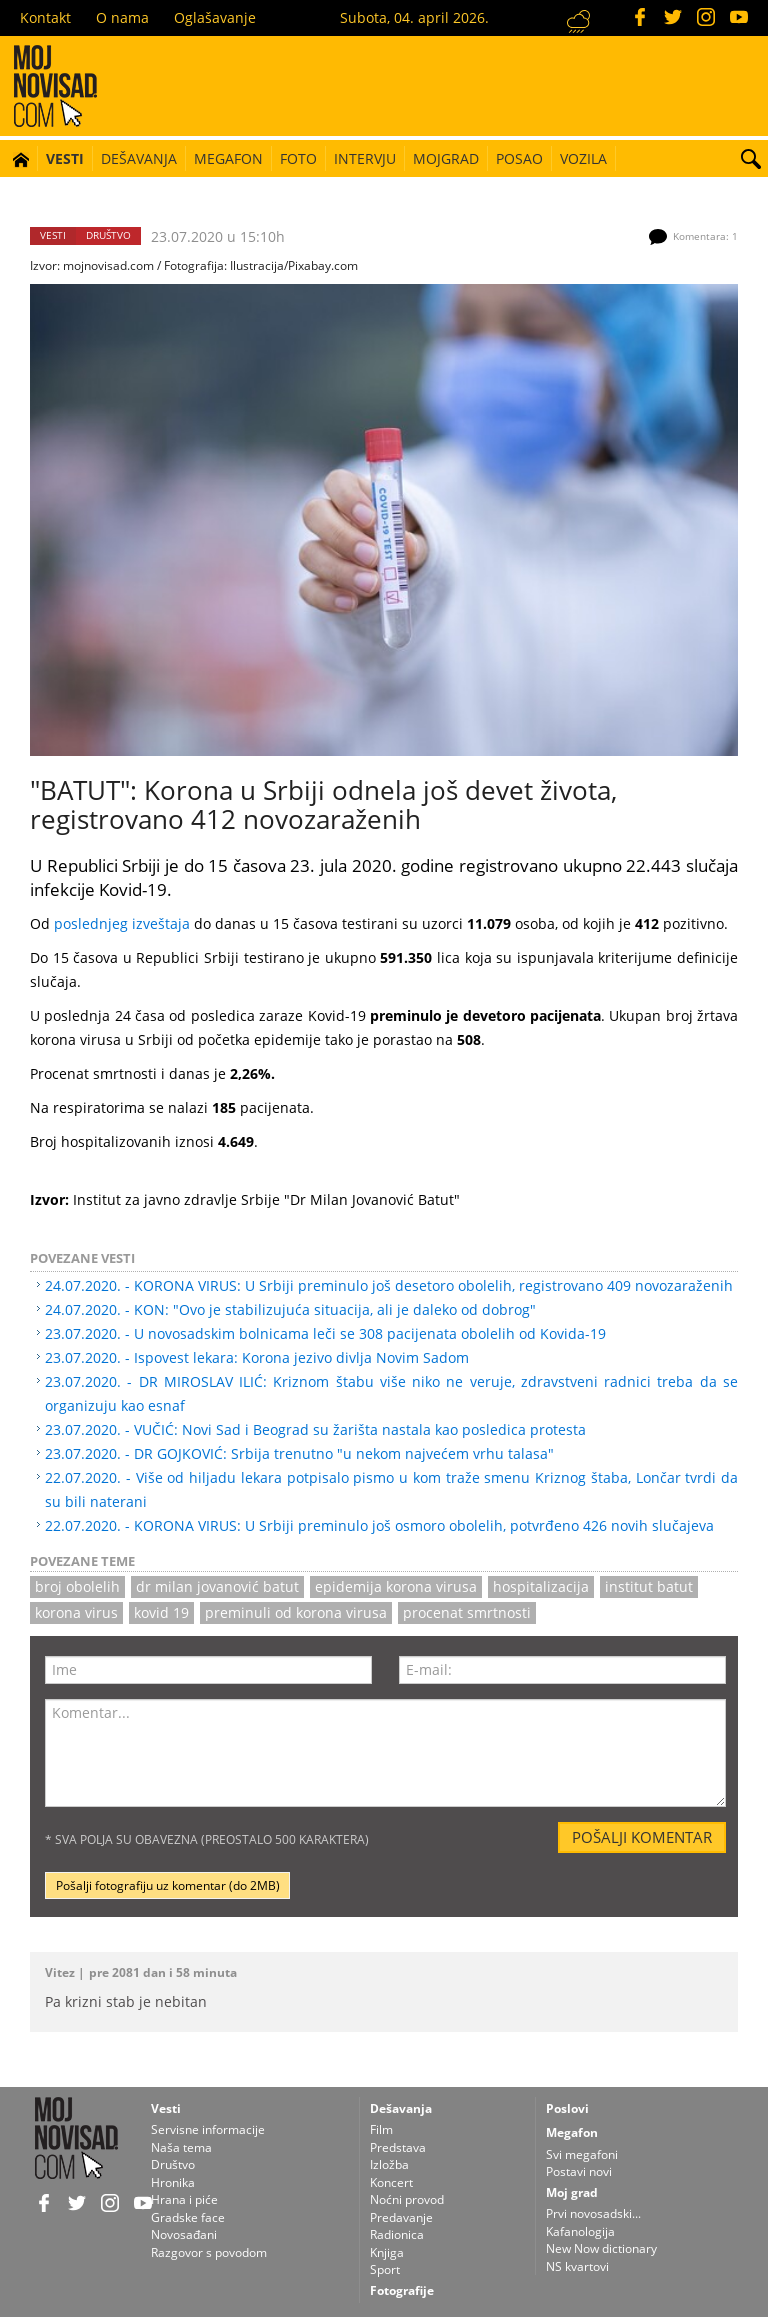  I want to click on 24.07.2020. - KORONA VIRUS: U Srbiji preminulo još desetoro obolelih, registrovano 409 novozaraženih, so click(389, 1285).